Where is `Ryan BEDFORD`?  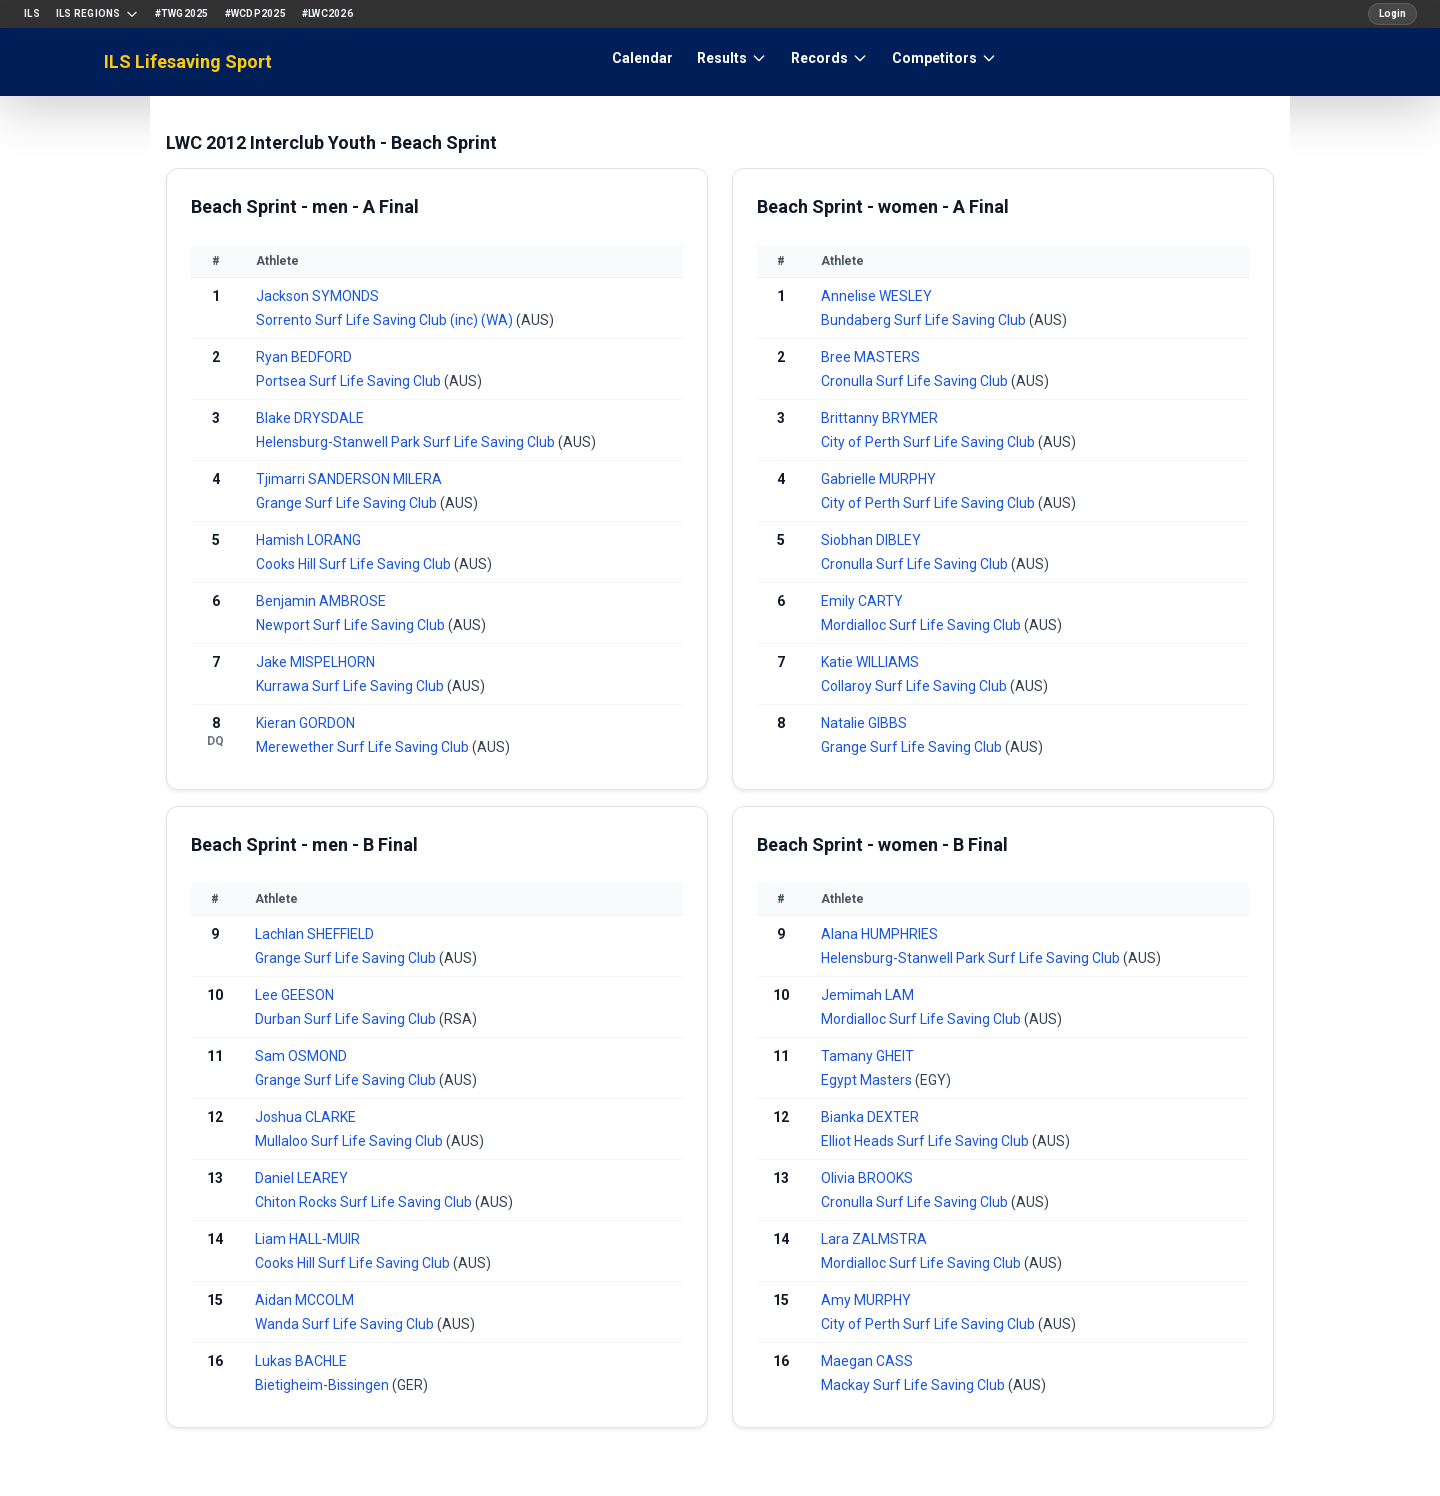 Ryan BEDFORD is located at coordinates (304, 357).